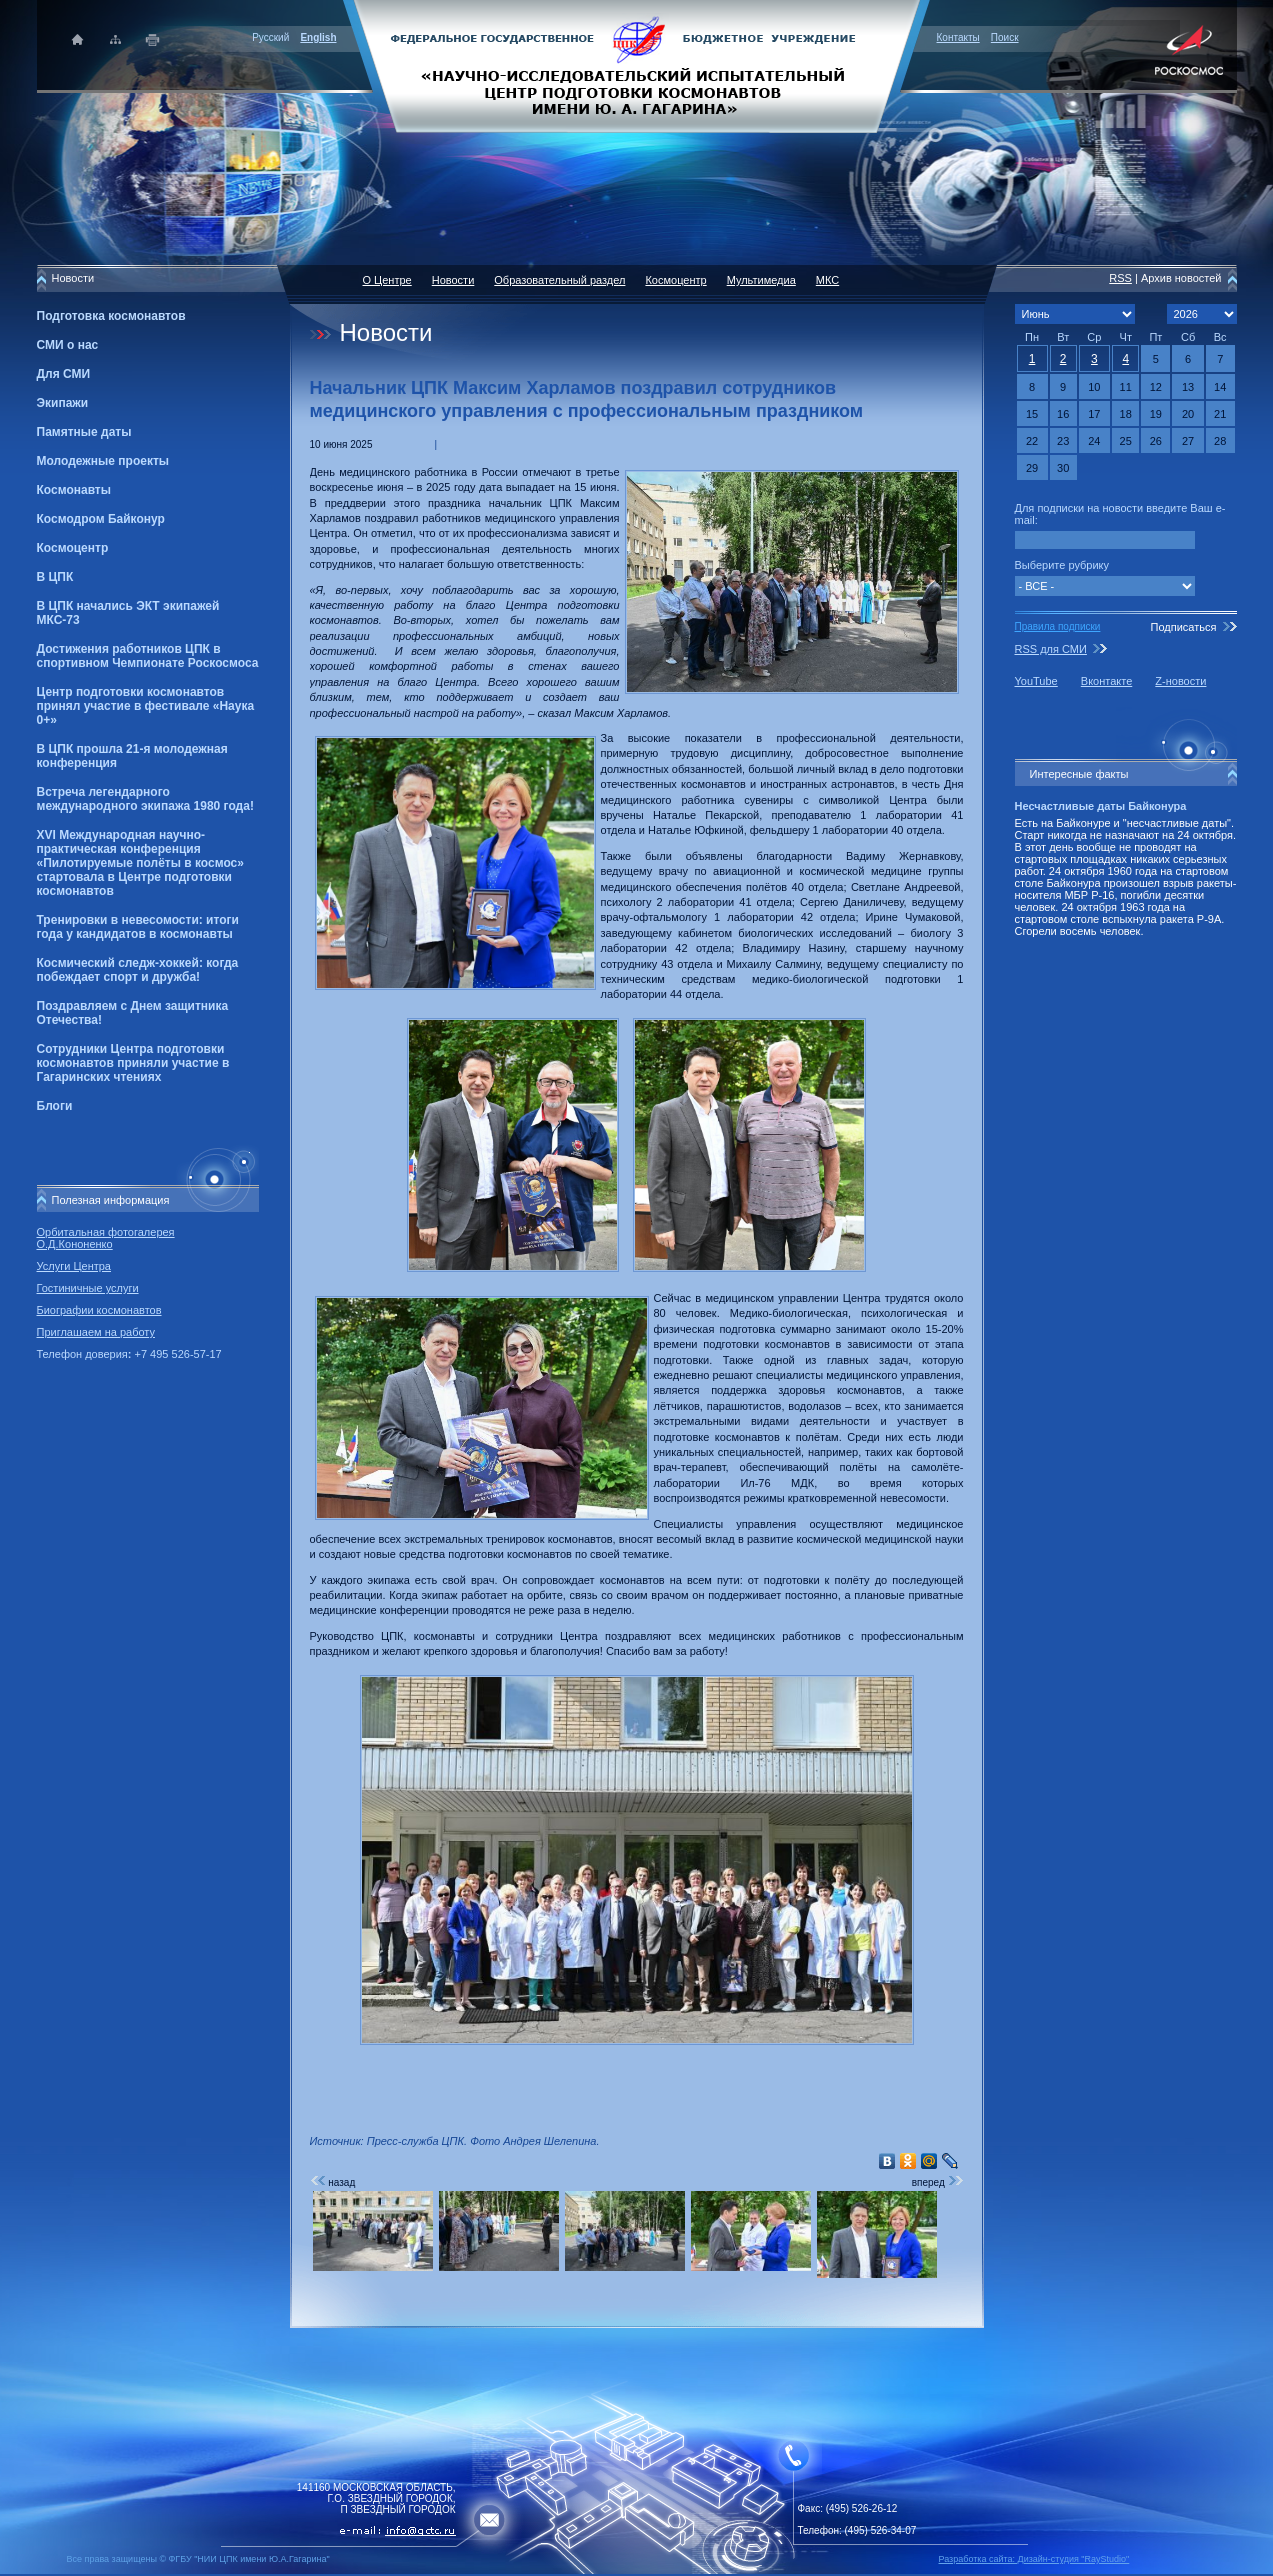  I want to click on Памятные даты, so click(84, 432).